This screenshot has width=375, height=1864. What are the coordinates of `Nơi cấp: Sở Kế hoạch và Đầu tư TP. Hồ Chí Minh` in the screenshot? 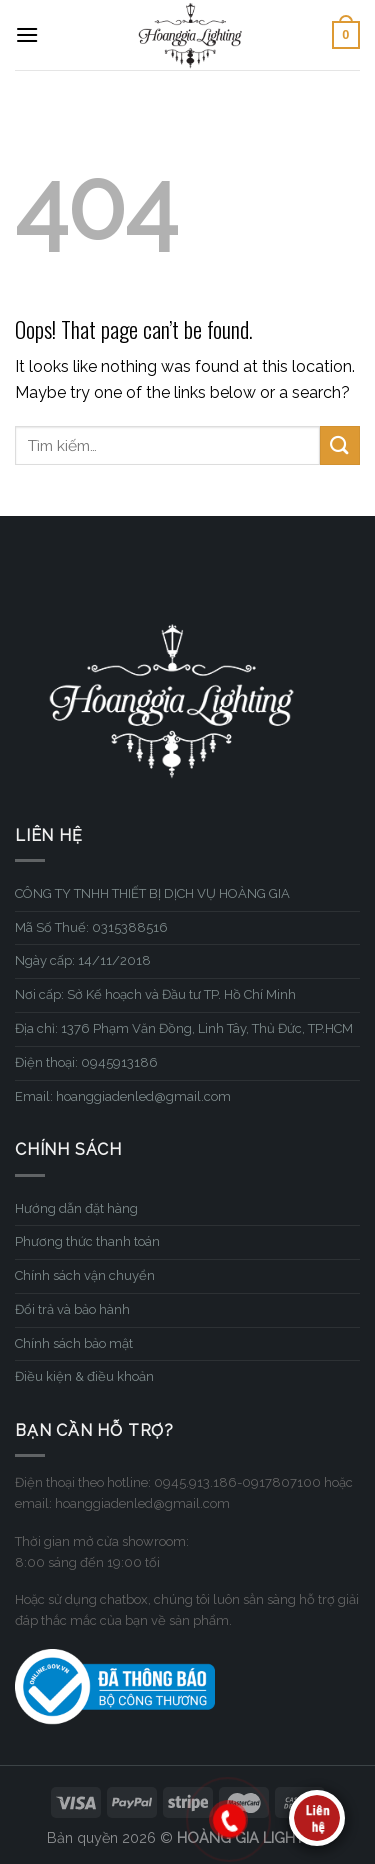 It's located at (155, 994).